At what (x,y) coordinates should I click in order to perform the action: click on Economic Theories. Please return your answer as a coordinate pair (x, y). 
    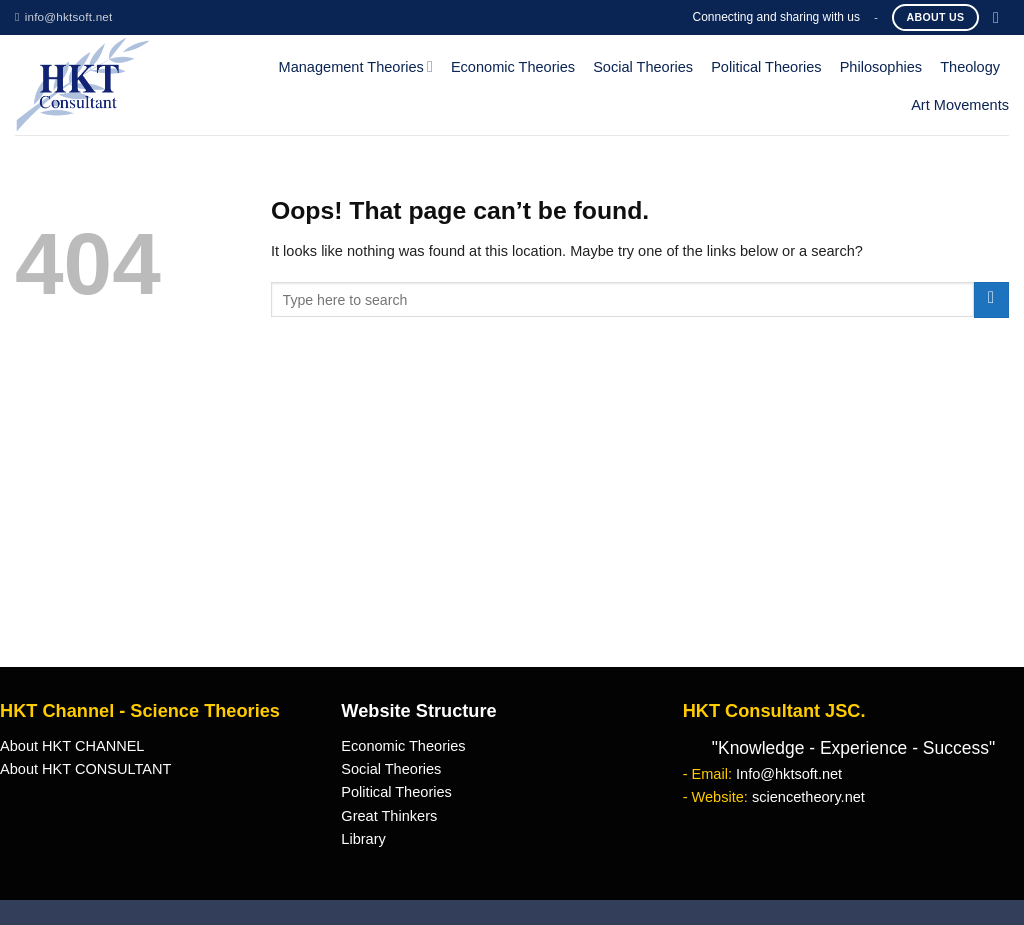
    Looking at the image, I should click on (513, 67).